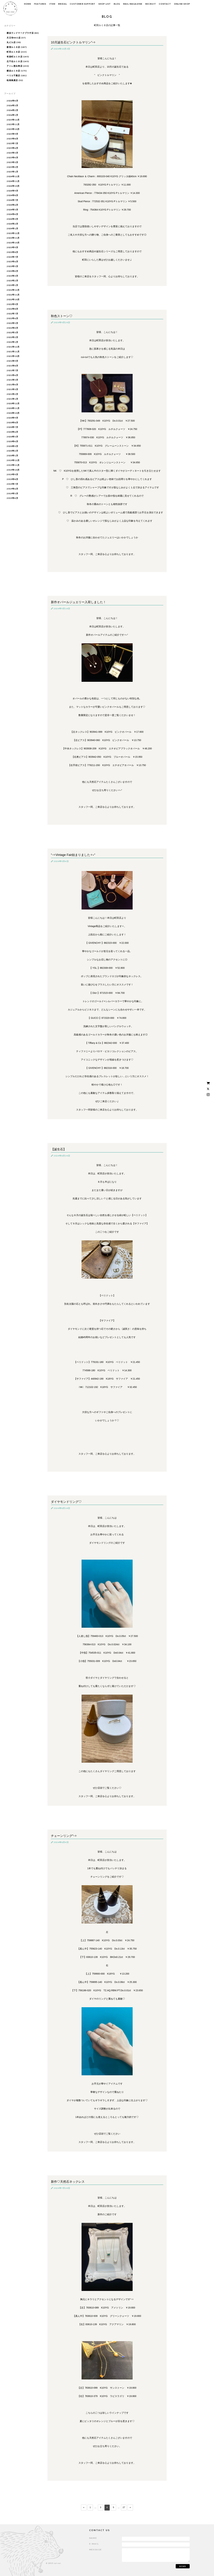 This screenshot has width=214, height=2576. Describe the element at coordinates (12, 247) in the screenshot. I see `2023年9月` at that location.